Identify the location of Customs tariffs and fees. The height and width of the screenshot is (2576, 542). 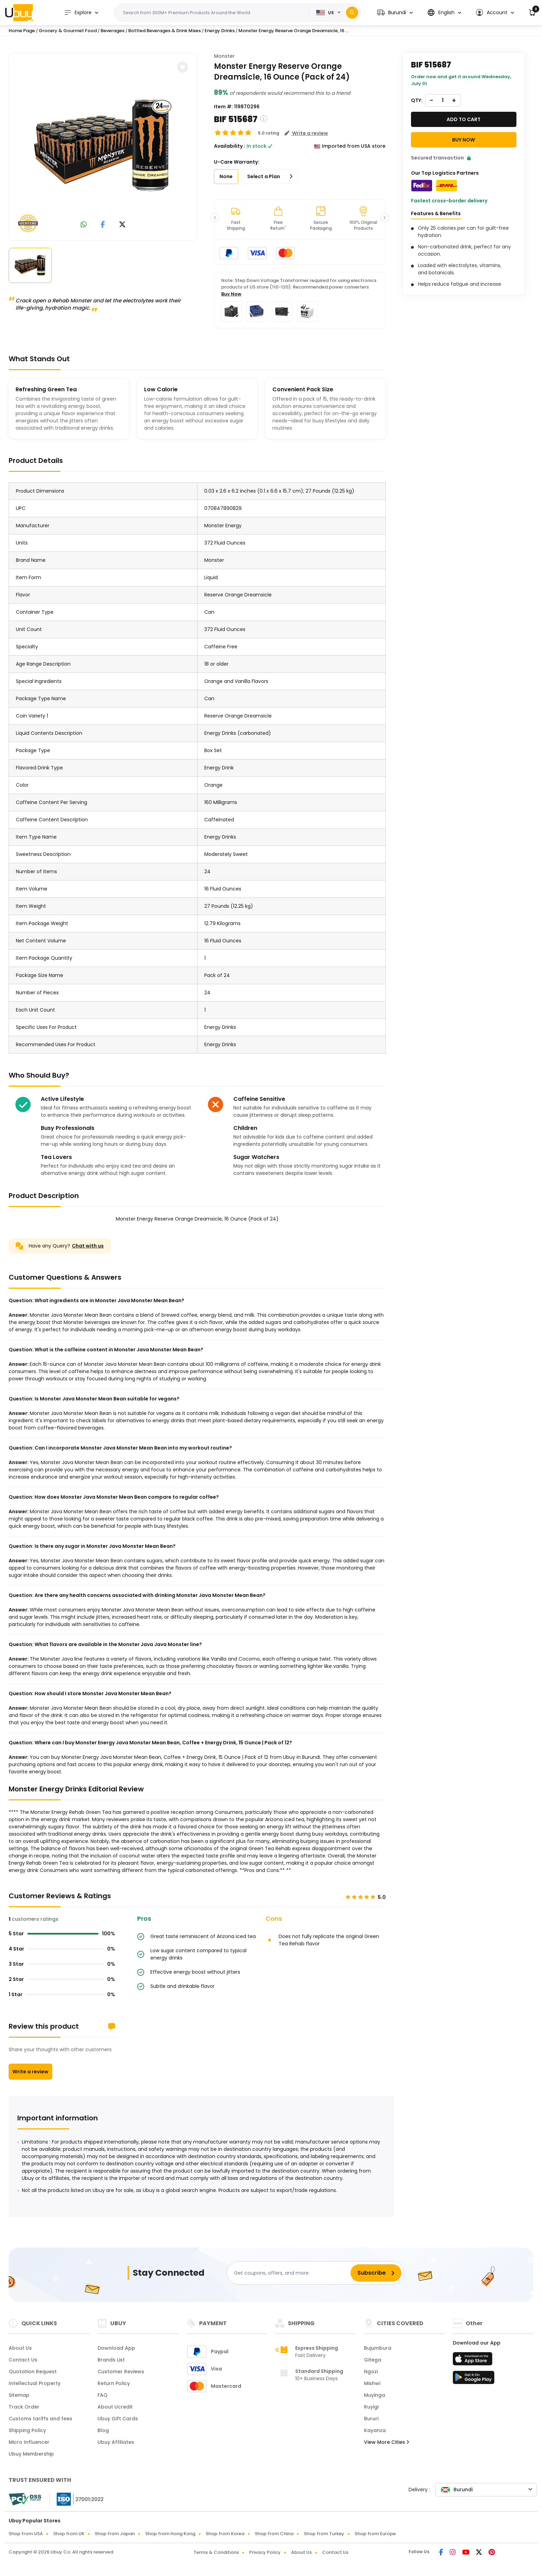
(40, 2418).